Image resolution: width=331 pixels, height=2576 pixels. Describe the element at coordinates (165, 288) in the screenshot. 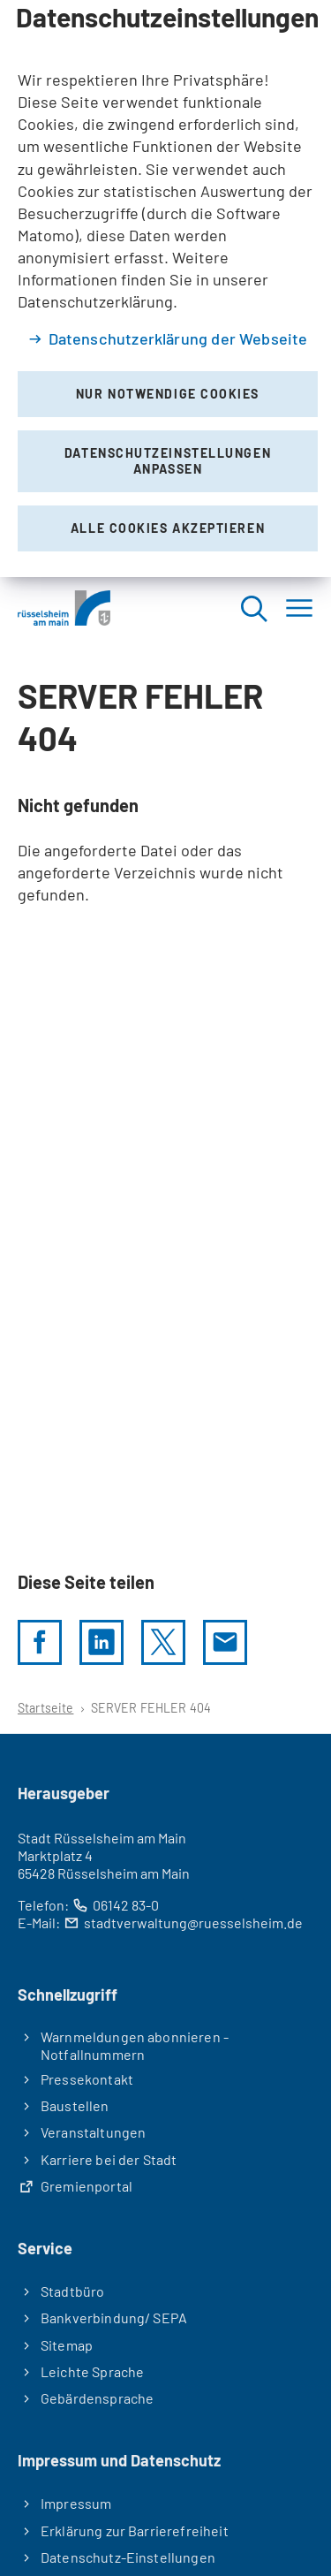

I see `[dialog]` at that location.